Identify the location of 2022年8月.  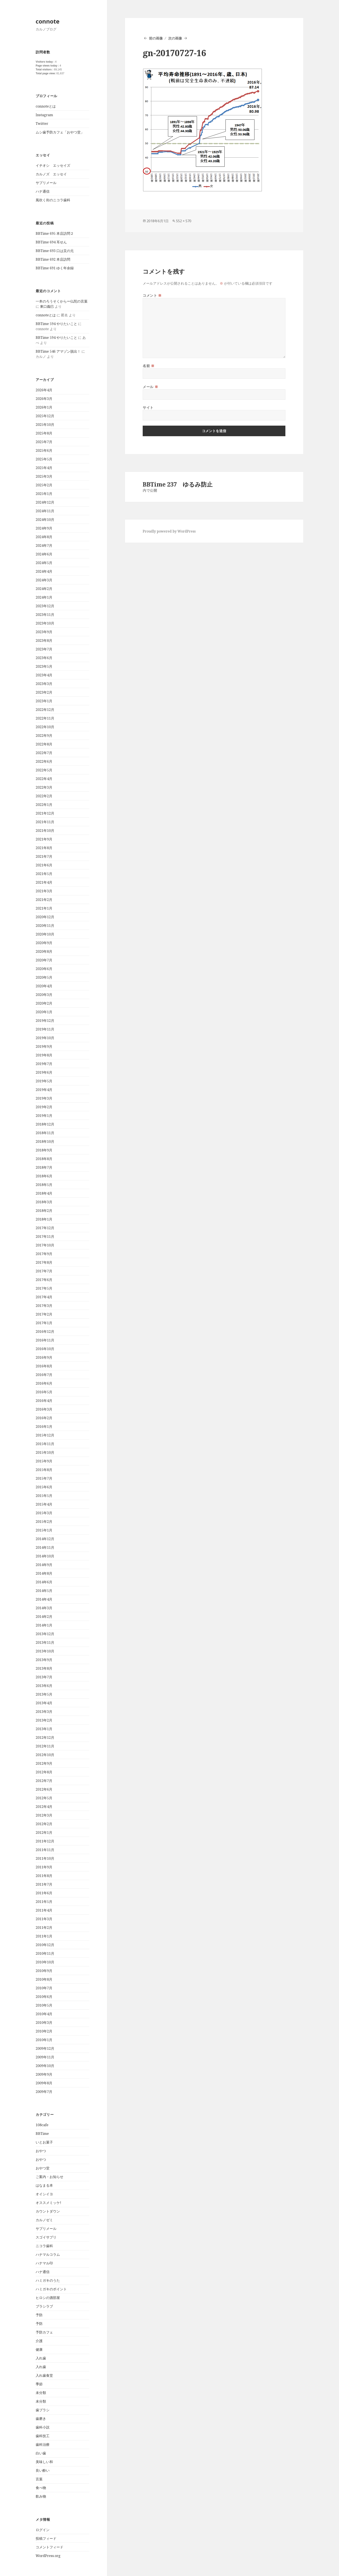
(44, 744).